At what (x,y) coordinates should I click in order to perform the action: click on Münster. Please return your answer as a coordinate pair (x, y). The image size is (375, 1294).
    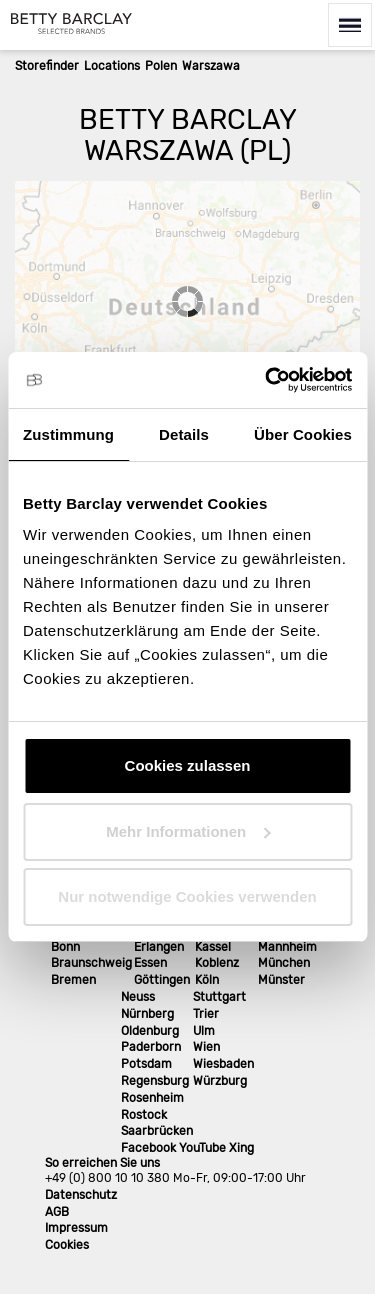
    Looking at the image, I should click on (281, 980).